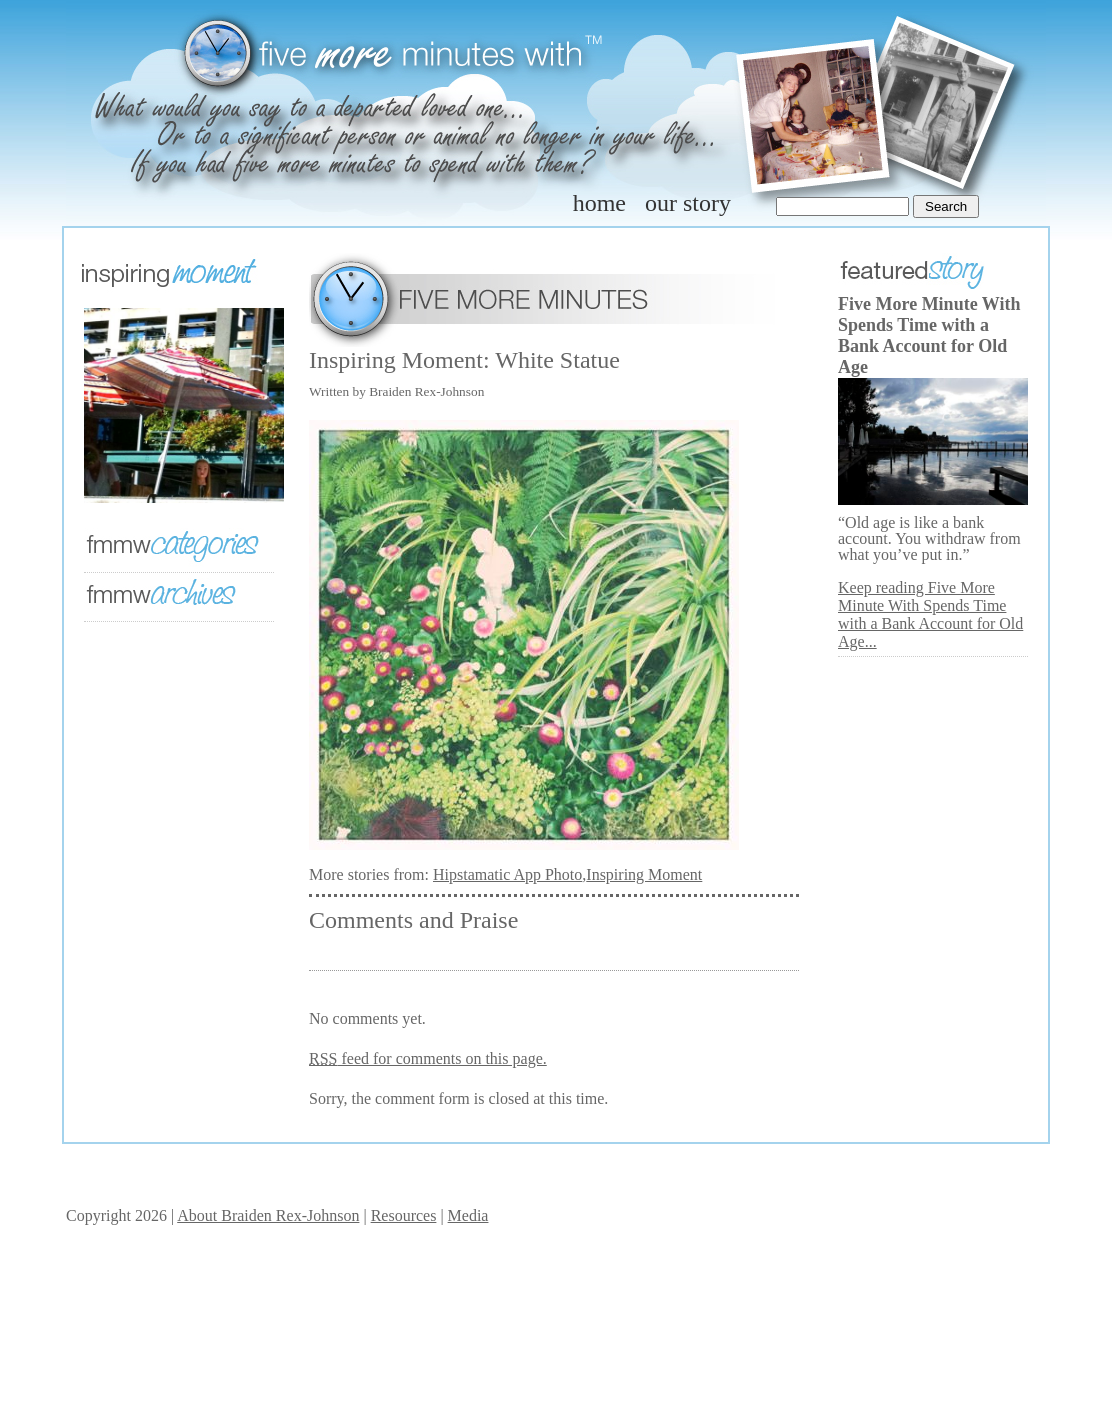 This screenshot has width=1112, height=1427. Describe the element at coordinates (468, 1215) in the screenshot. I see `Media` at that location.